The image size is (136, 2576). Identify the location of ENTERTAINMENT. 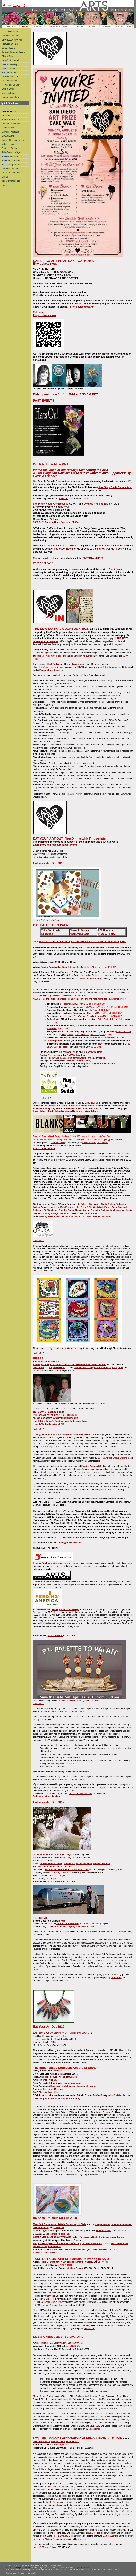
(93, 558).